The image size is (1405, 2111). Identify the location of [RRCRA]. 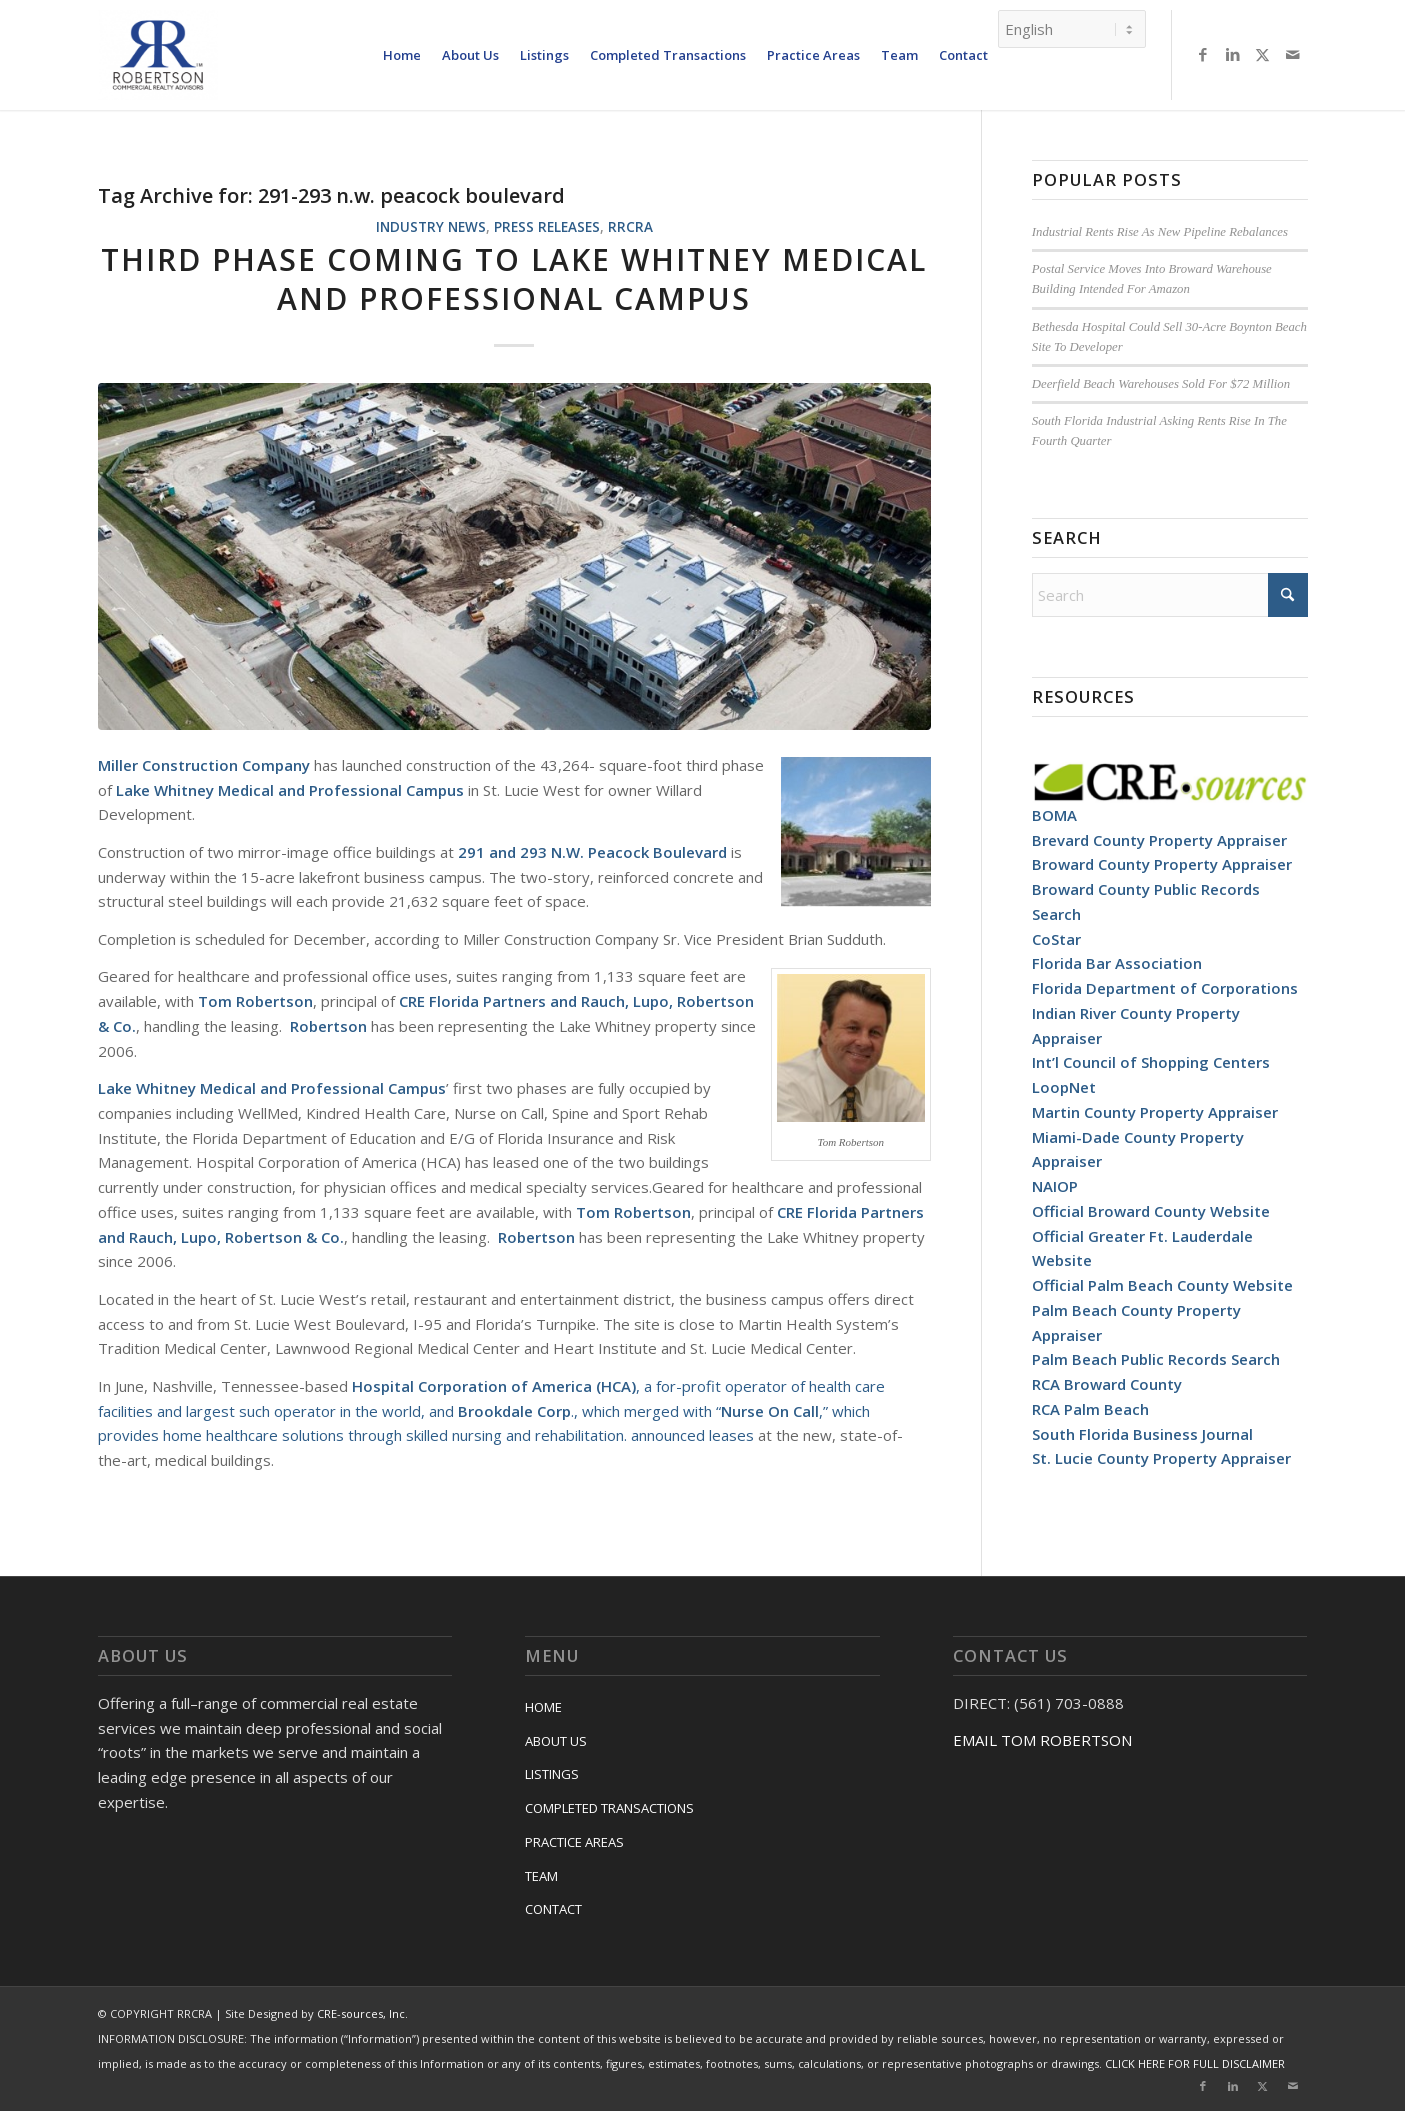
(158, 55).